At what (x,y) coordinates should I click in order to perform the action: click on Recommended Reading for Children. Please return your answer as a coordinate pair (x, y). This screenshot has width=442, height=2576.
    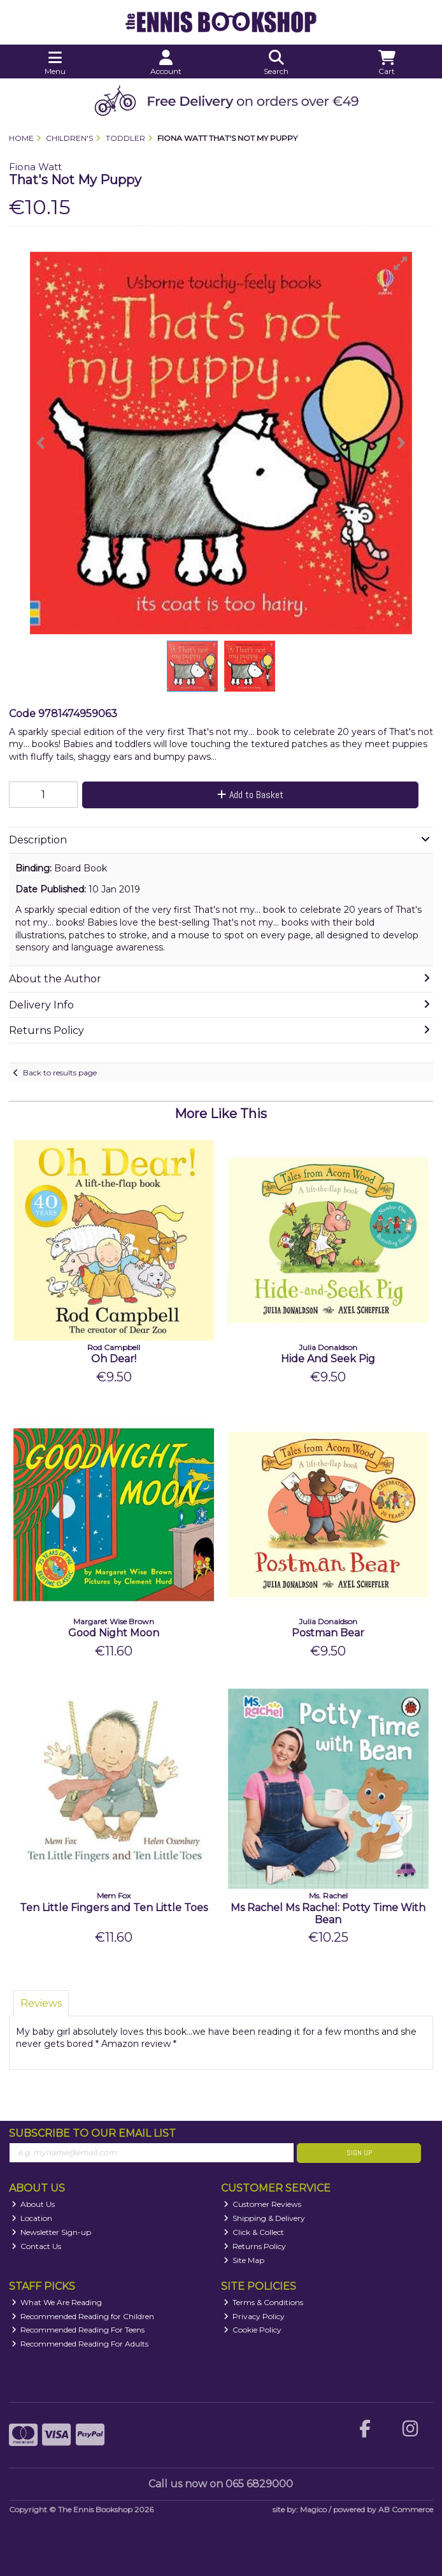
    Looking at the image, I should click on (83, 2316).